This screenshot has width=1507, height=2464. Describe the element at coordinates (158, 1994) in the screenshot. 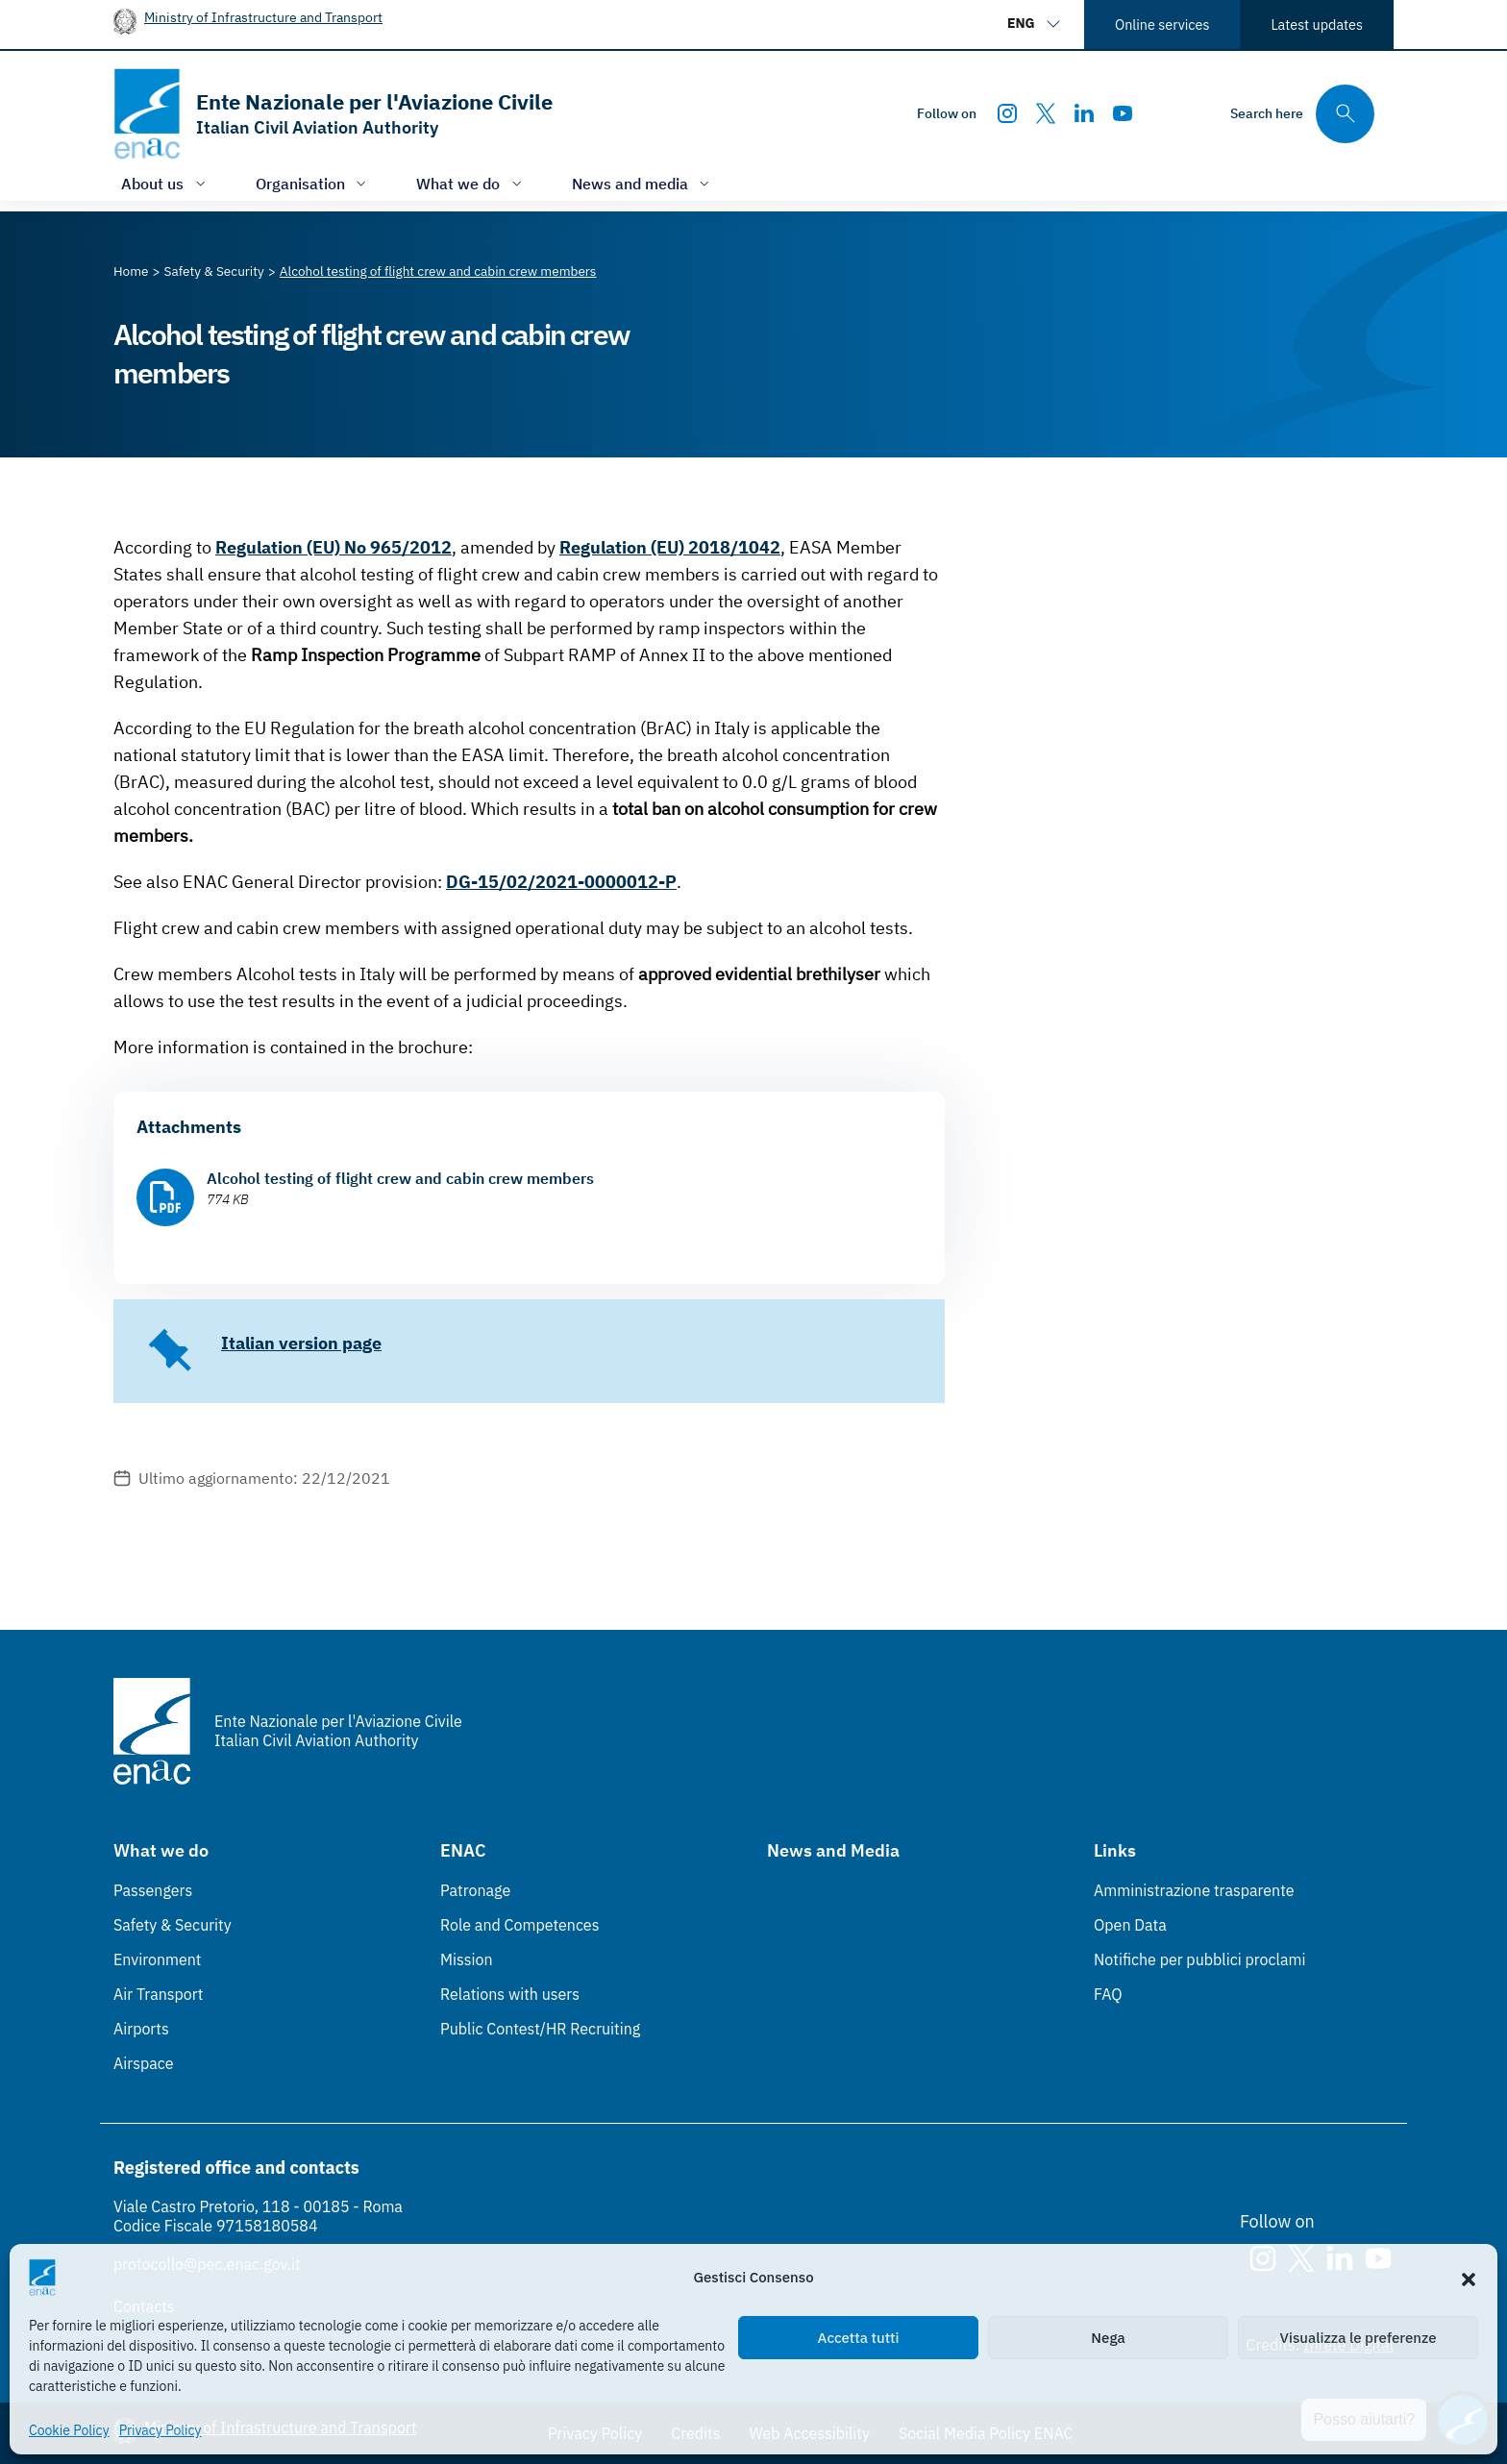

I see `Air Transport` at that location.